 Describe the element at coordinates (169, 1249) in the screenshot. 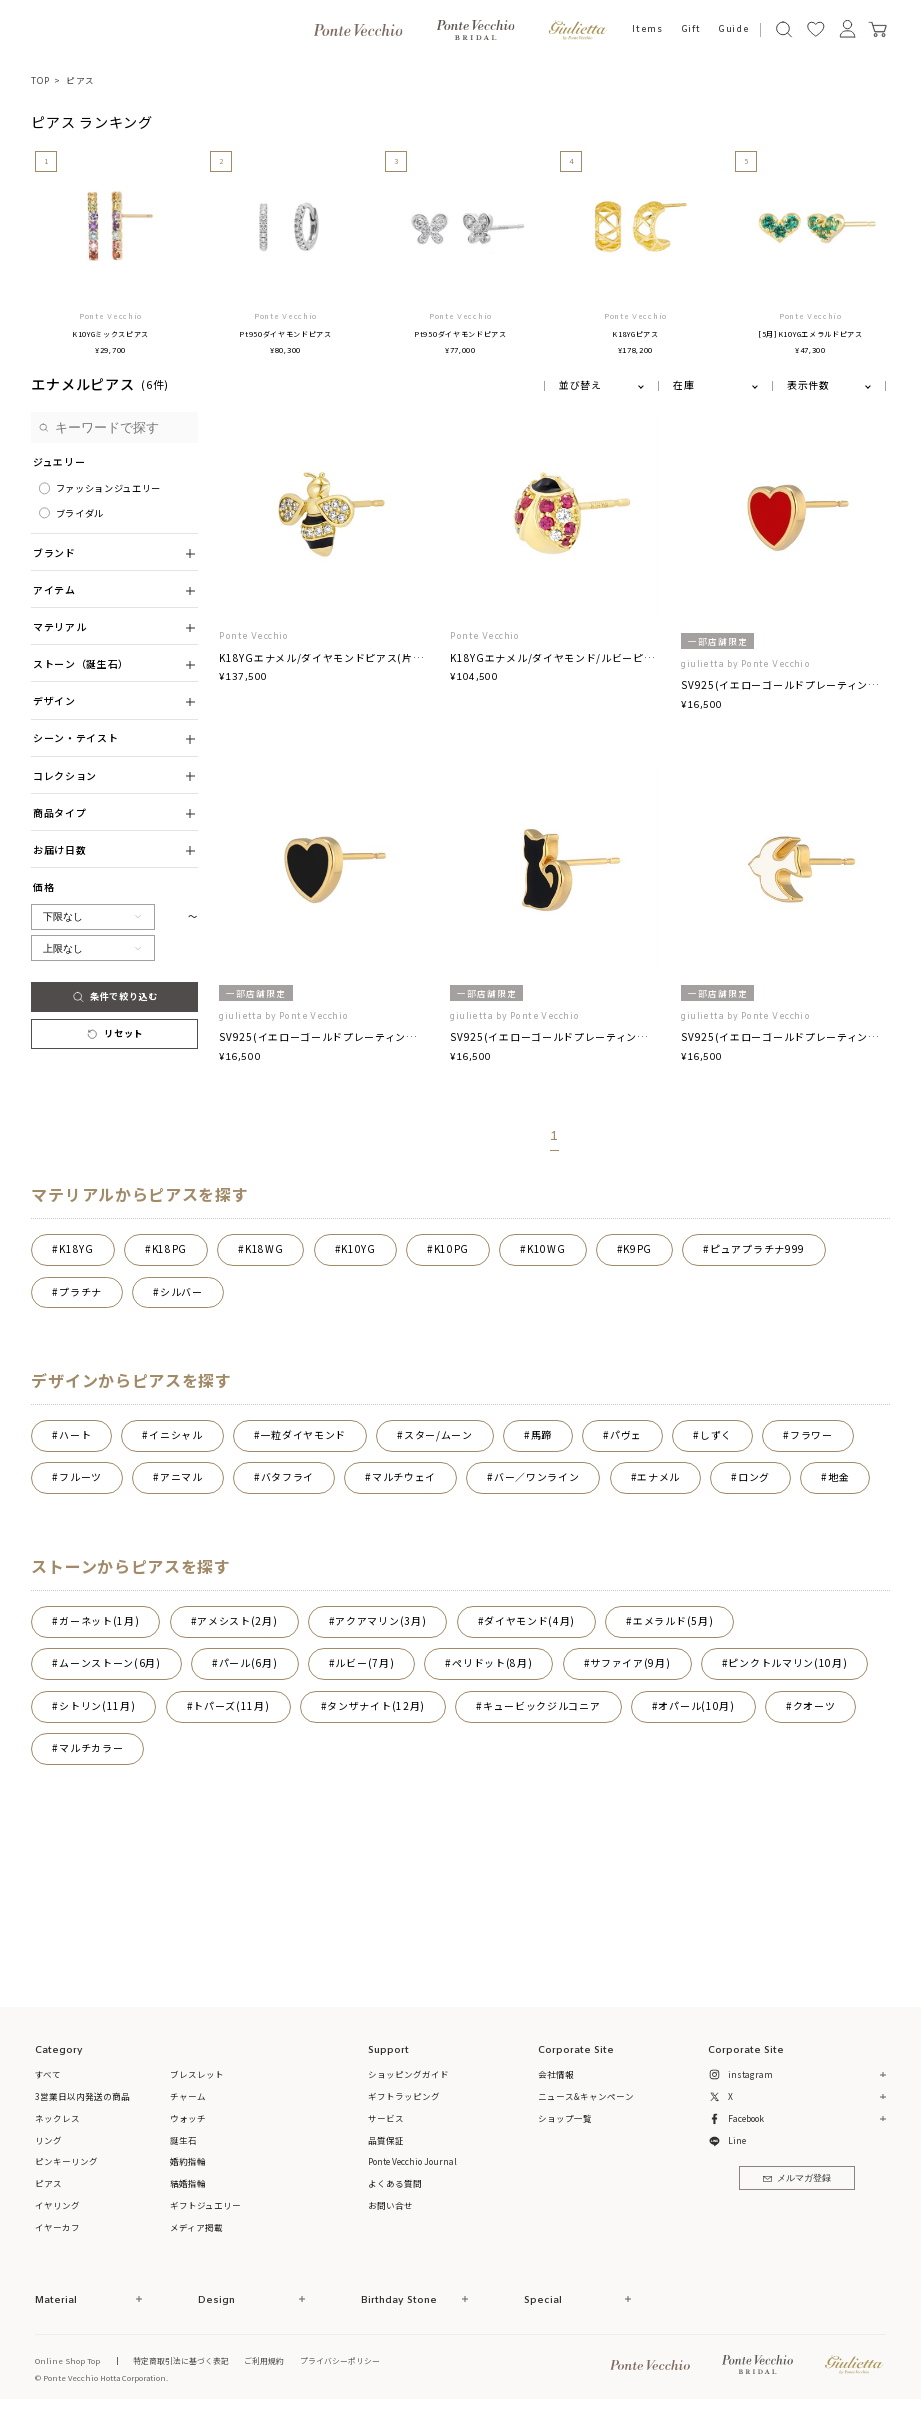

I see `K18PG` at that location.